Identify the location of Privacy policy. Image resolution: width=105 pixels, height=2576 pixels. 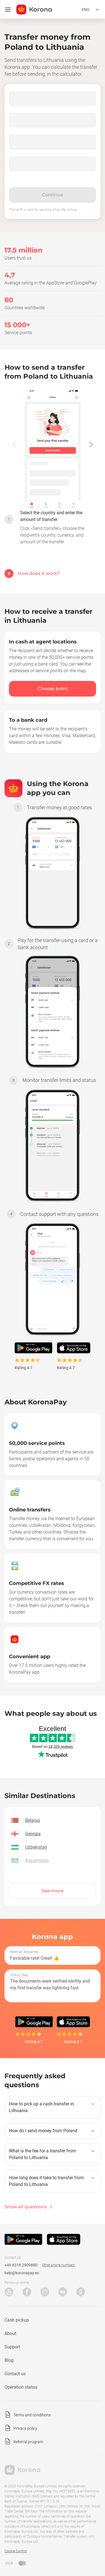
(25, 2428).